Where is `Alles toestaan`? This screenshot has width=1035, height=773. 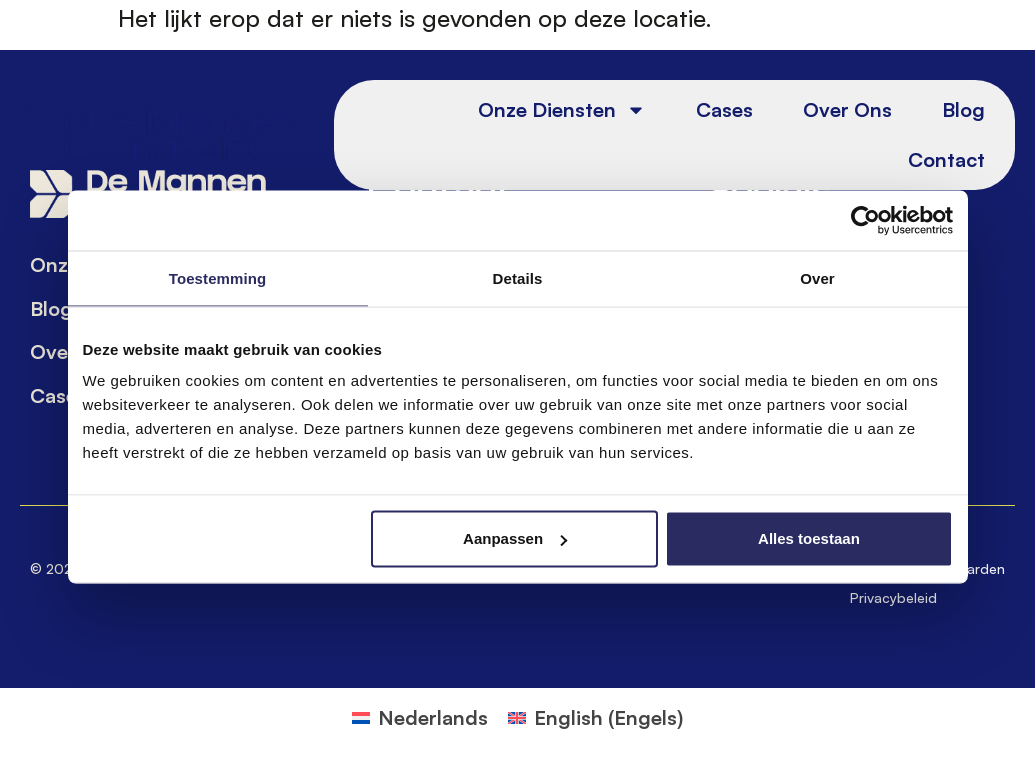
Alles toestaan is located at coordinates (809, 538).